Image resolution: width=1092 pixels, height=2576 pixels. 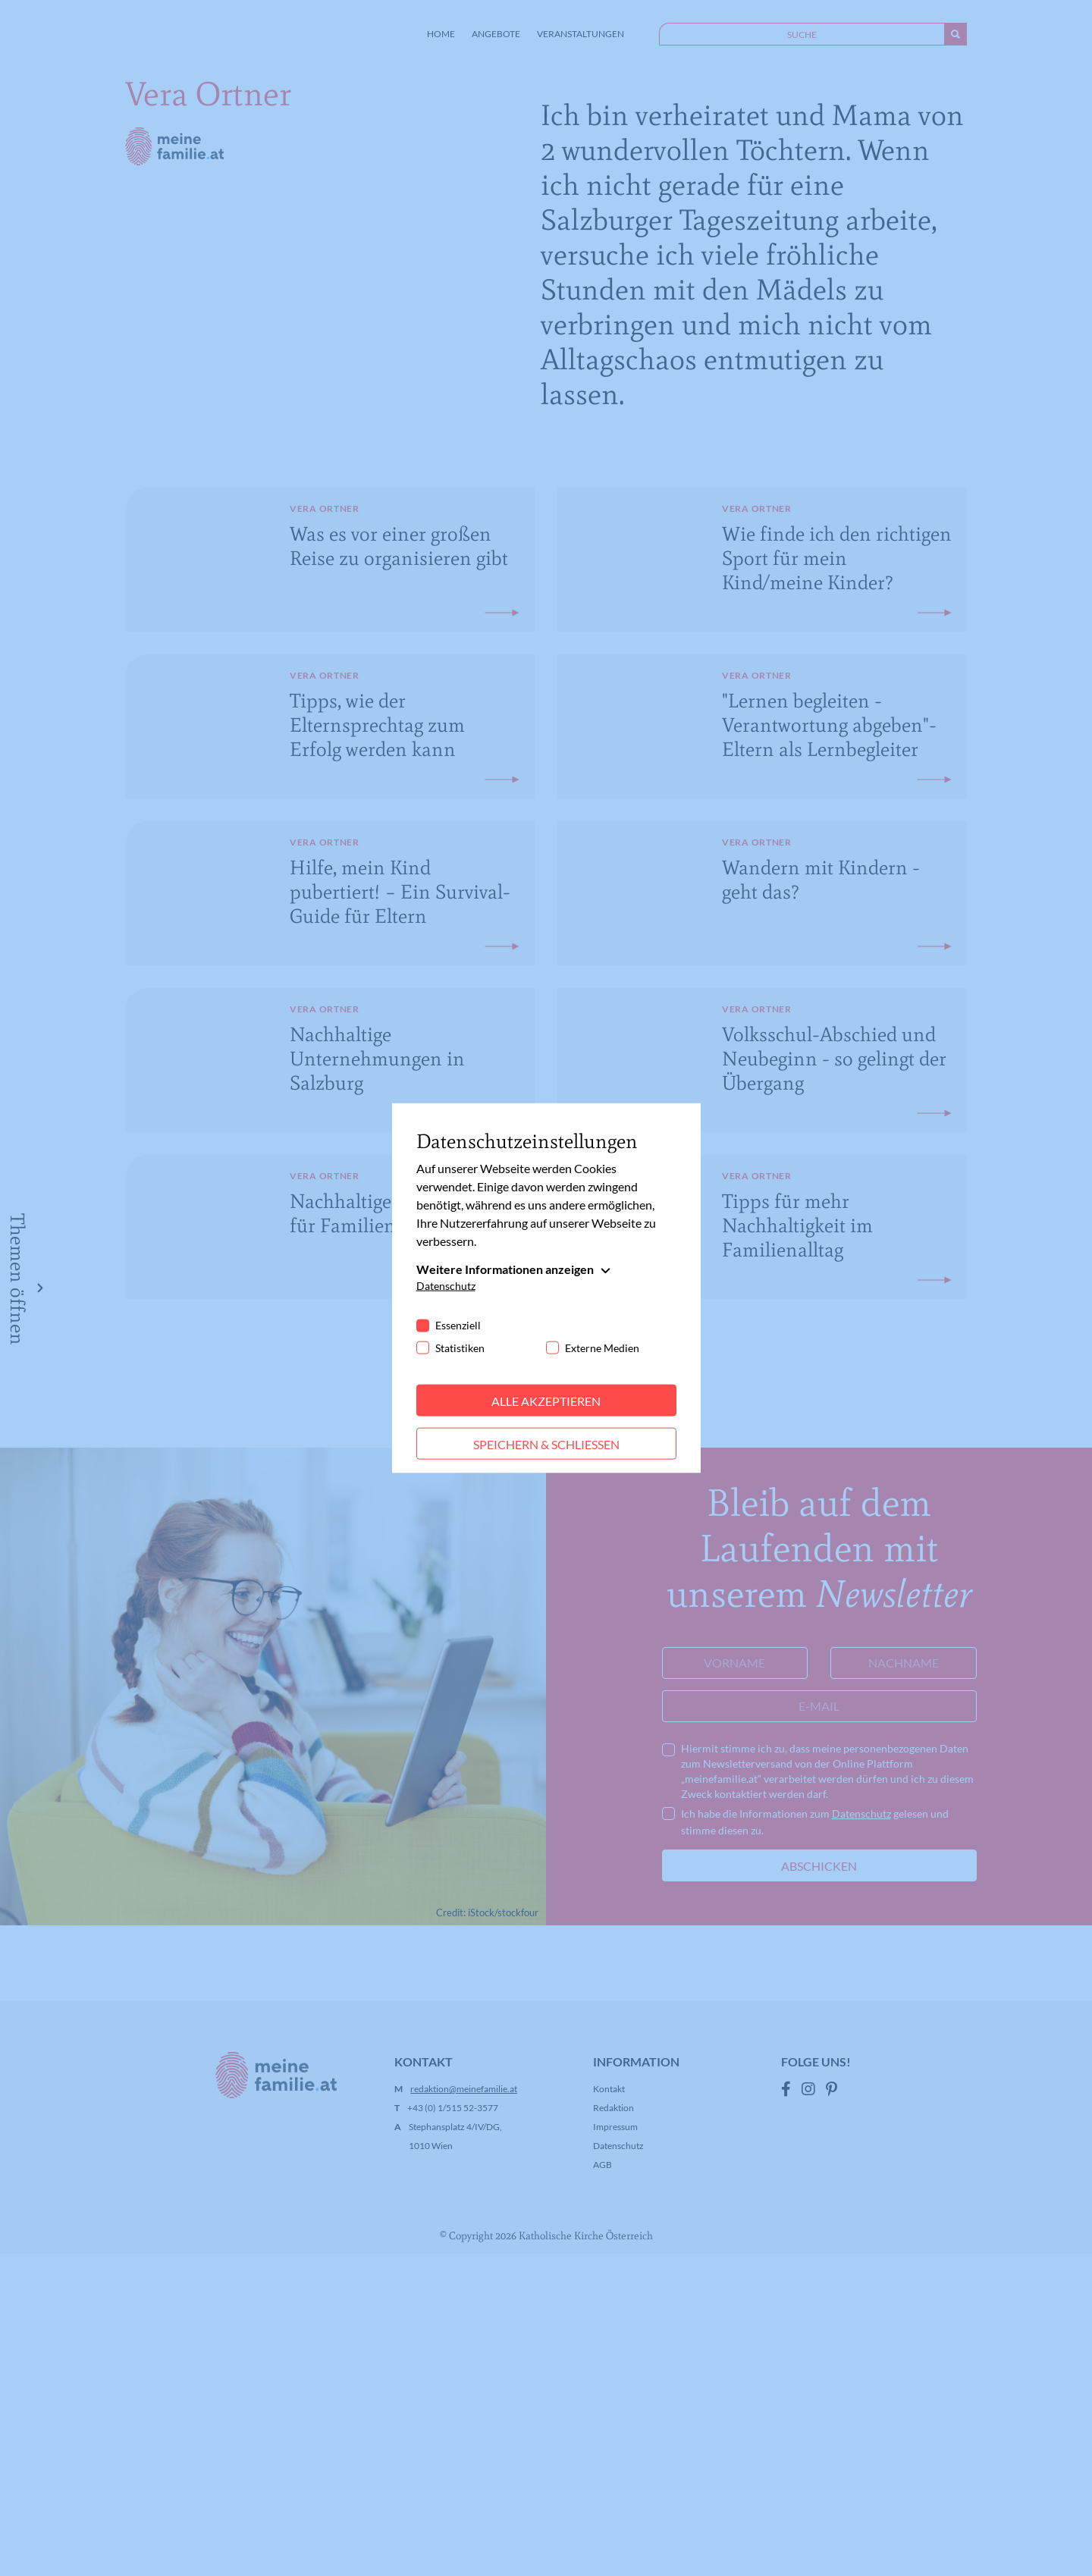 What do you see at coordinates (505, 1268) in the screenshot?
I see `Weitere Informationen anzeigen` at bounding box center [505, 1268].